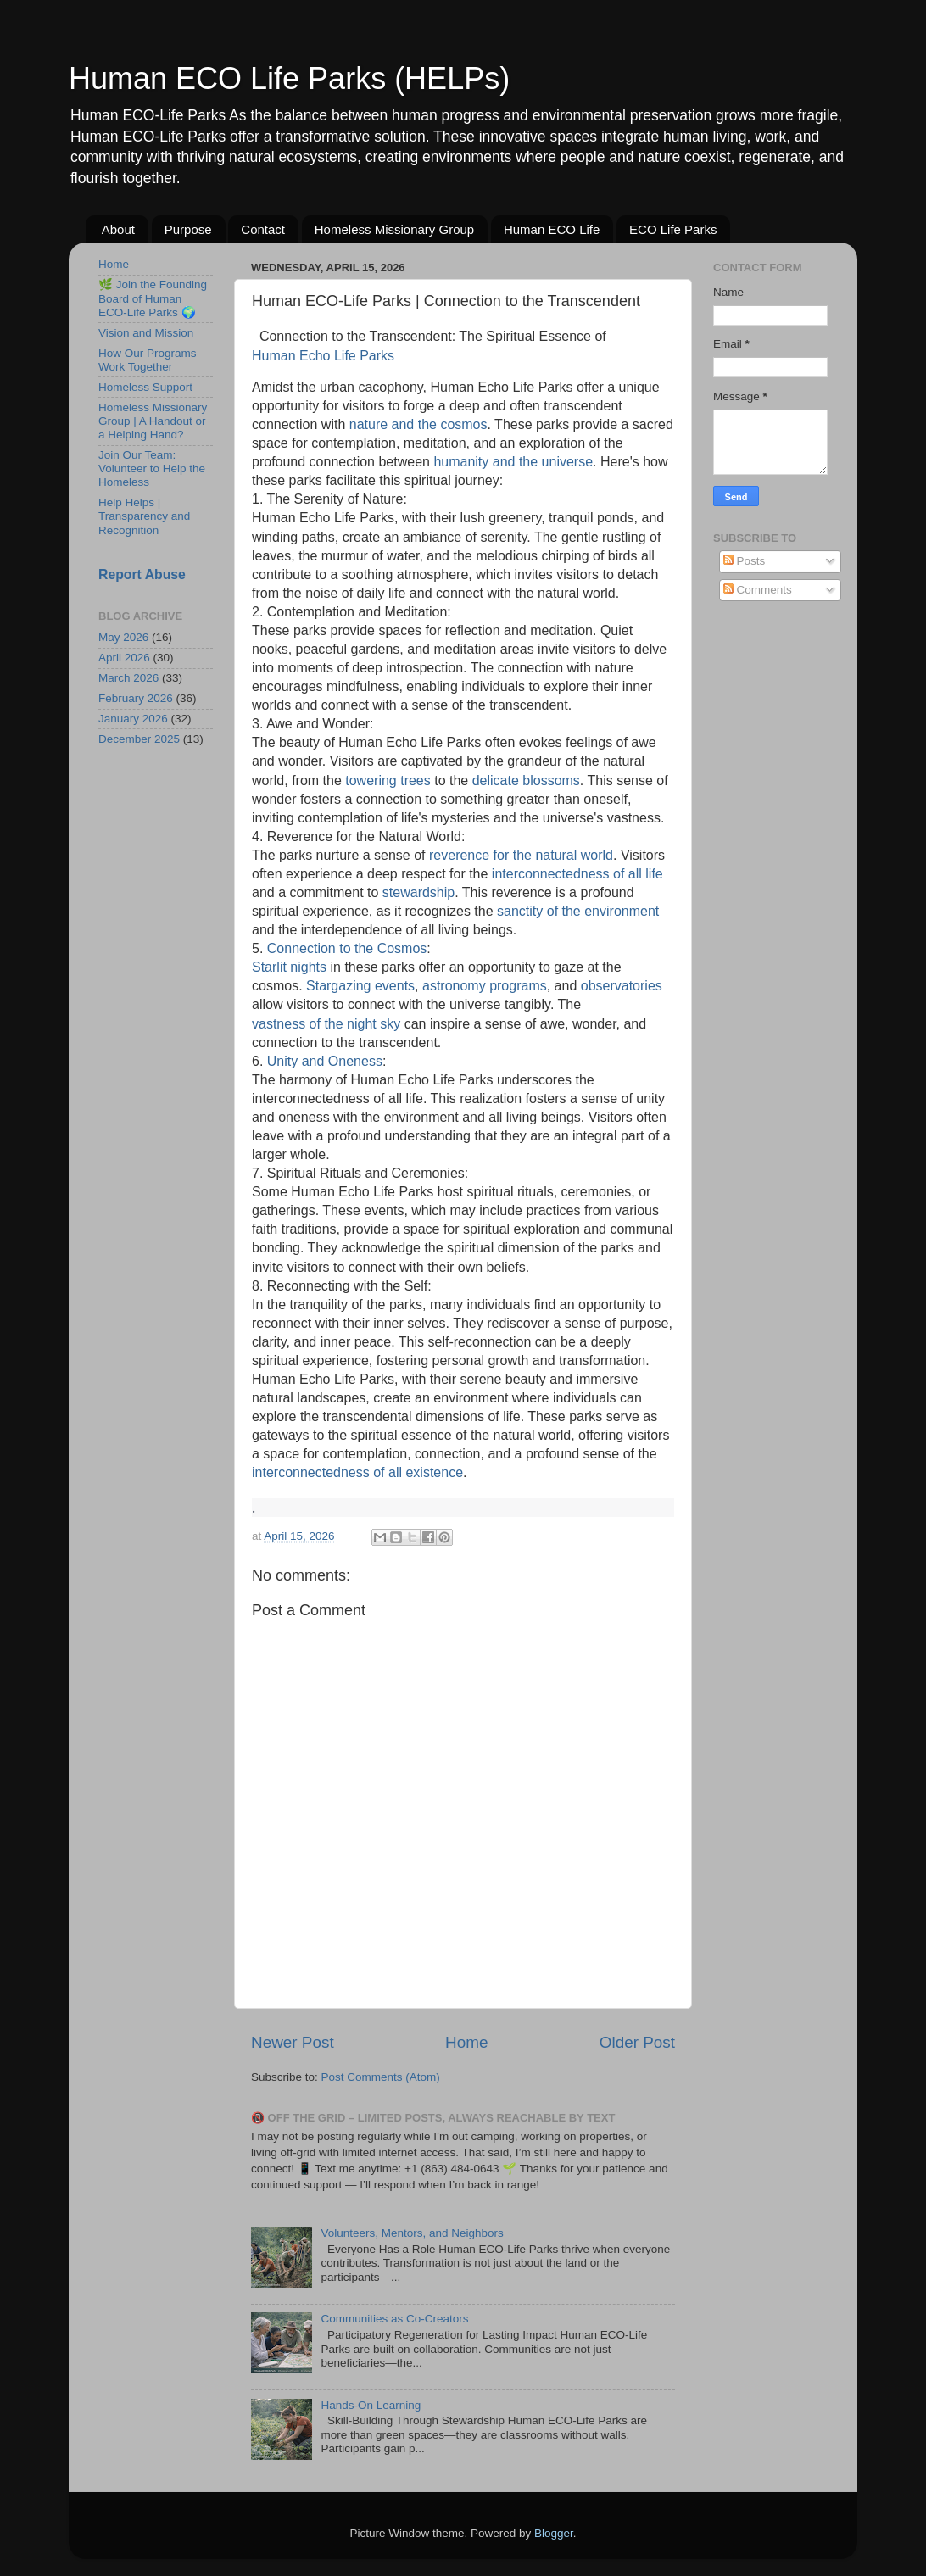 Image resolution: width=926 pixels, height=2576 pixels. I want to click on December 2025, so click(139, 739).